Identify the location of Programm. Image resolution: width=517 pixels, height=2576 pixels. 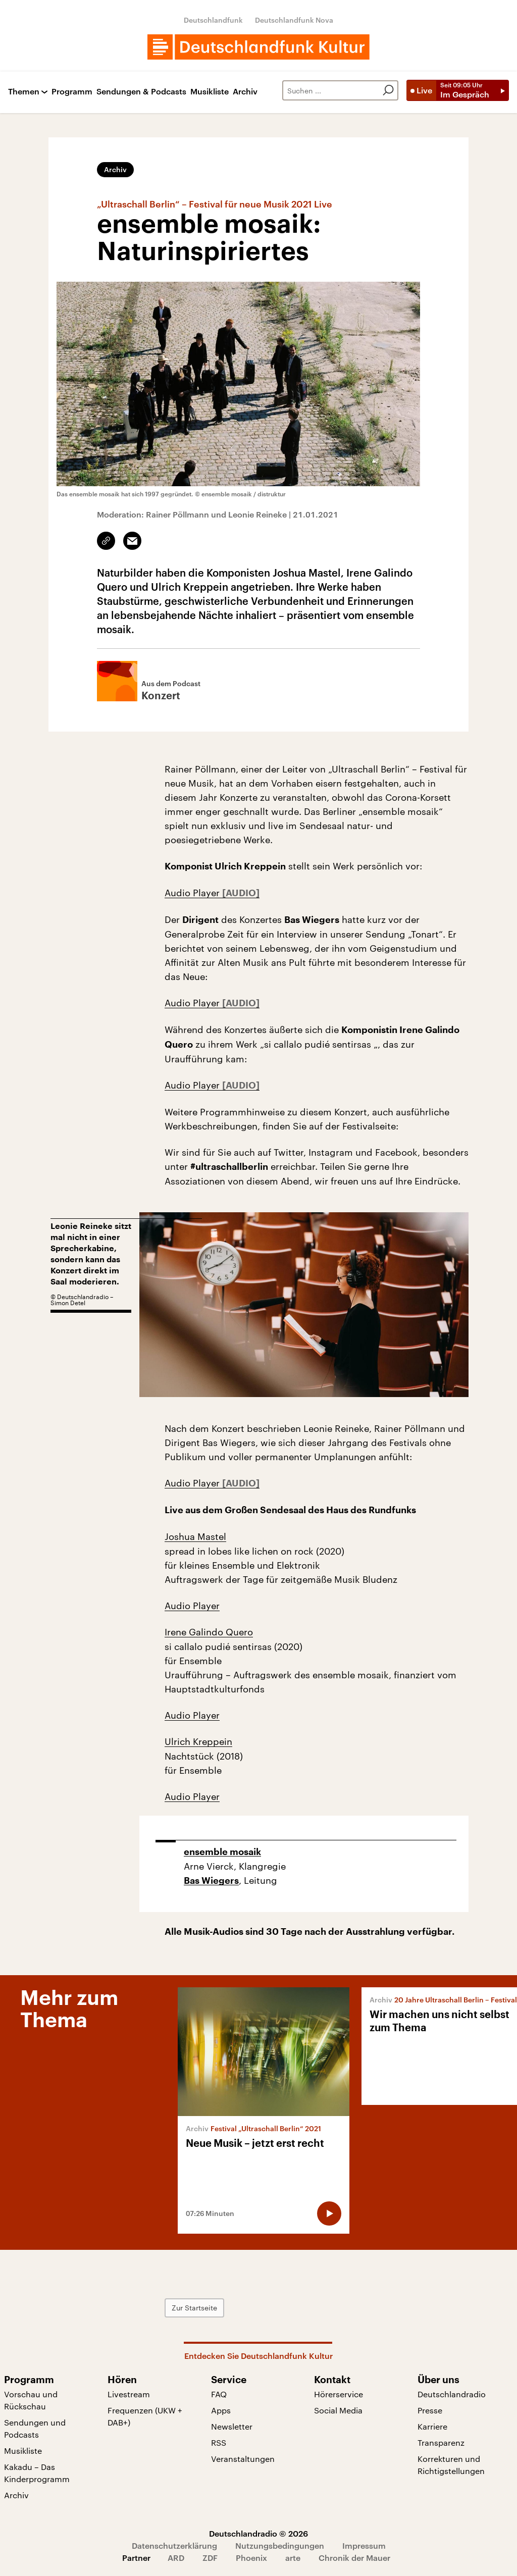
(71, 91).